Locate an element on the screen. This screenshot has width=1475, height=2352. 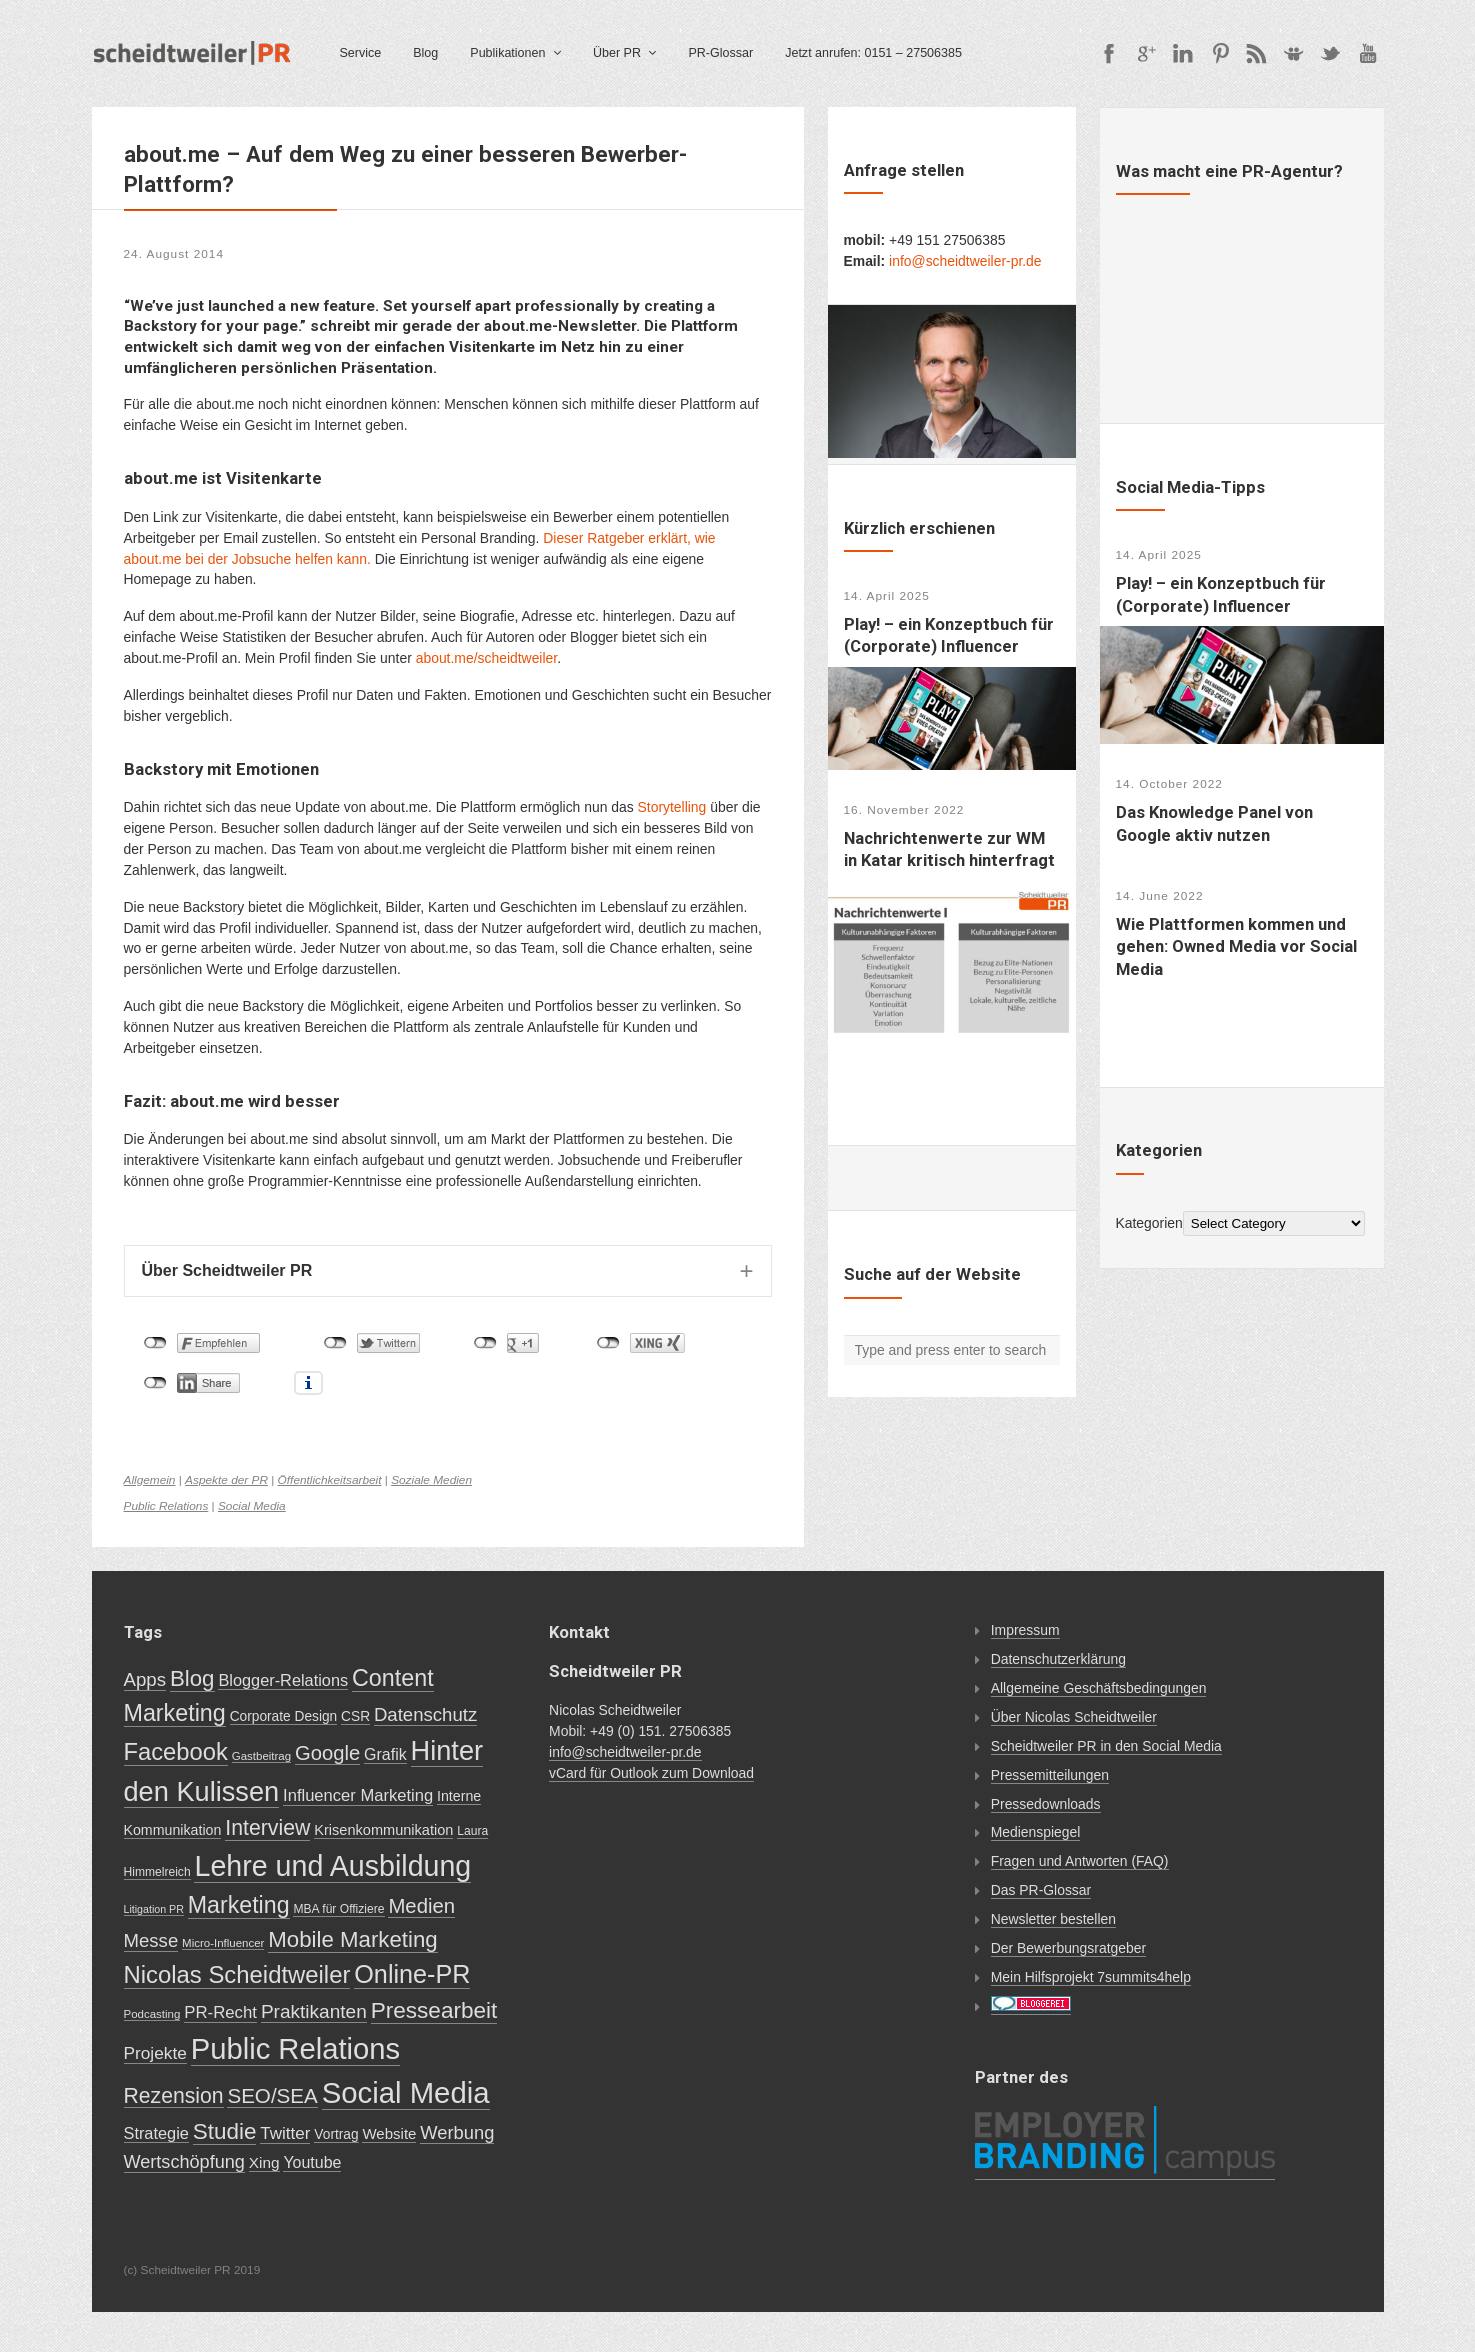
Interview [Interview (47 items)] is located at coordinates (267, 1828).